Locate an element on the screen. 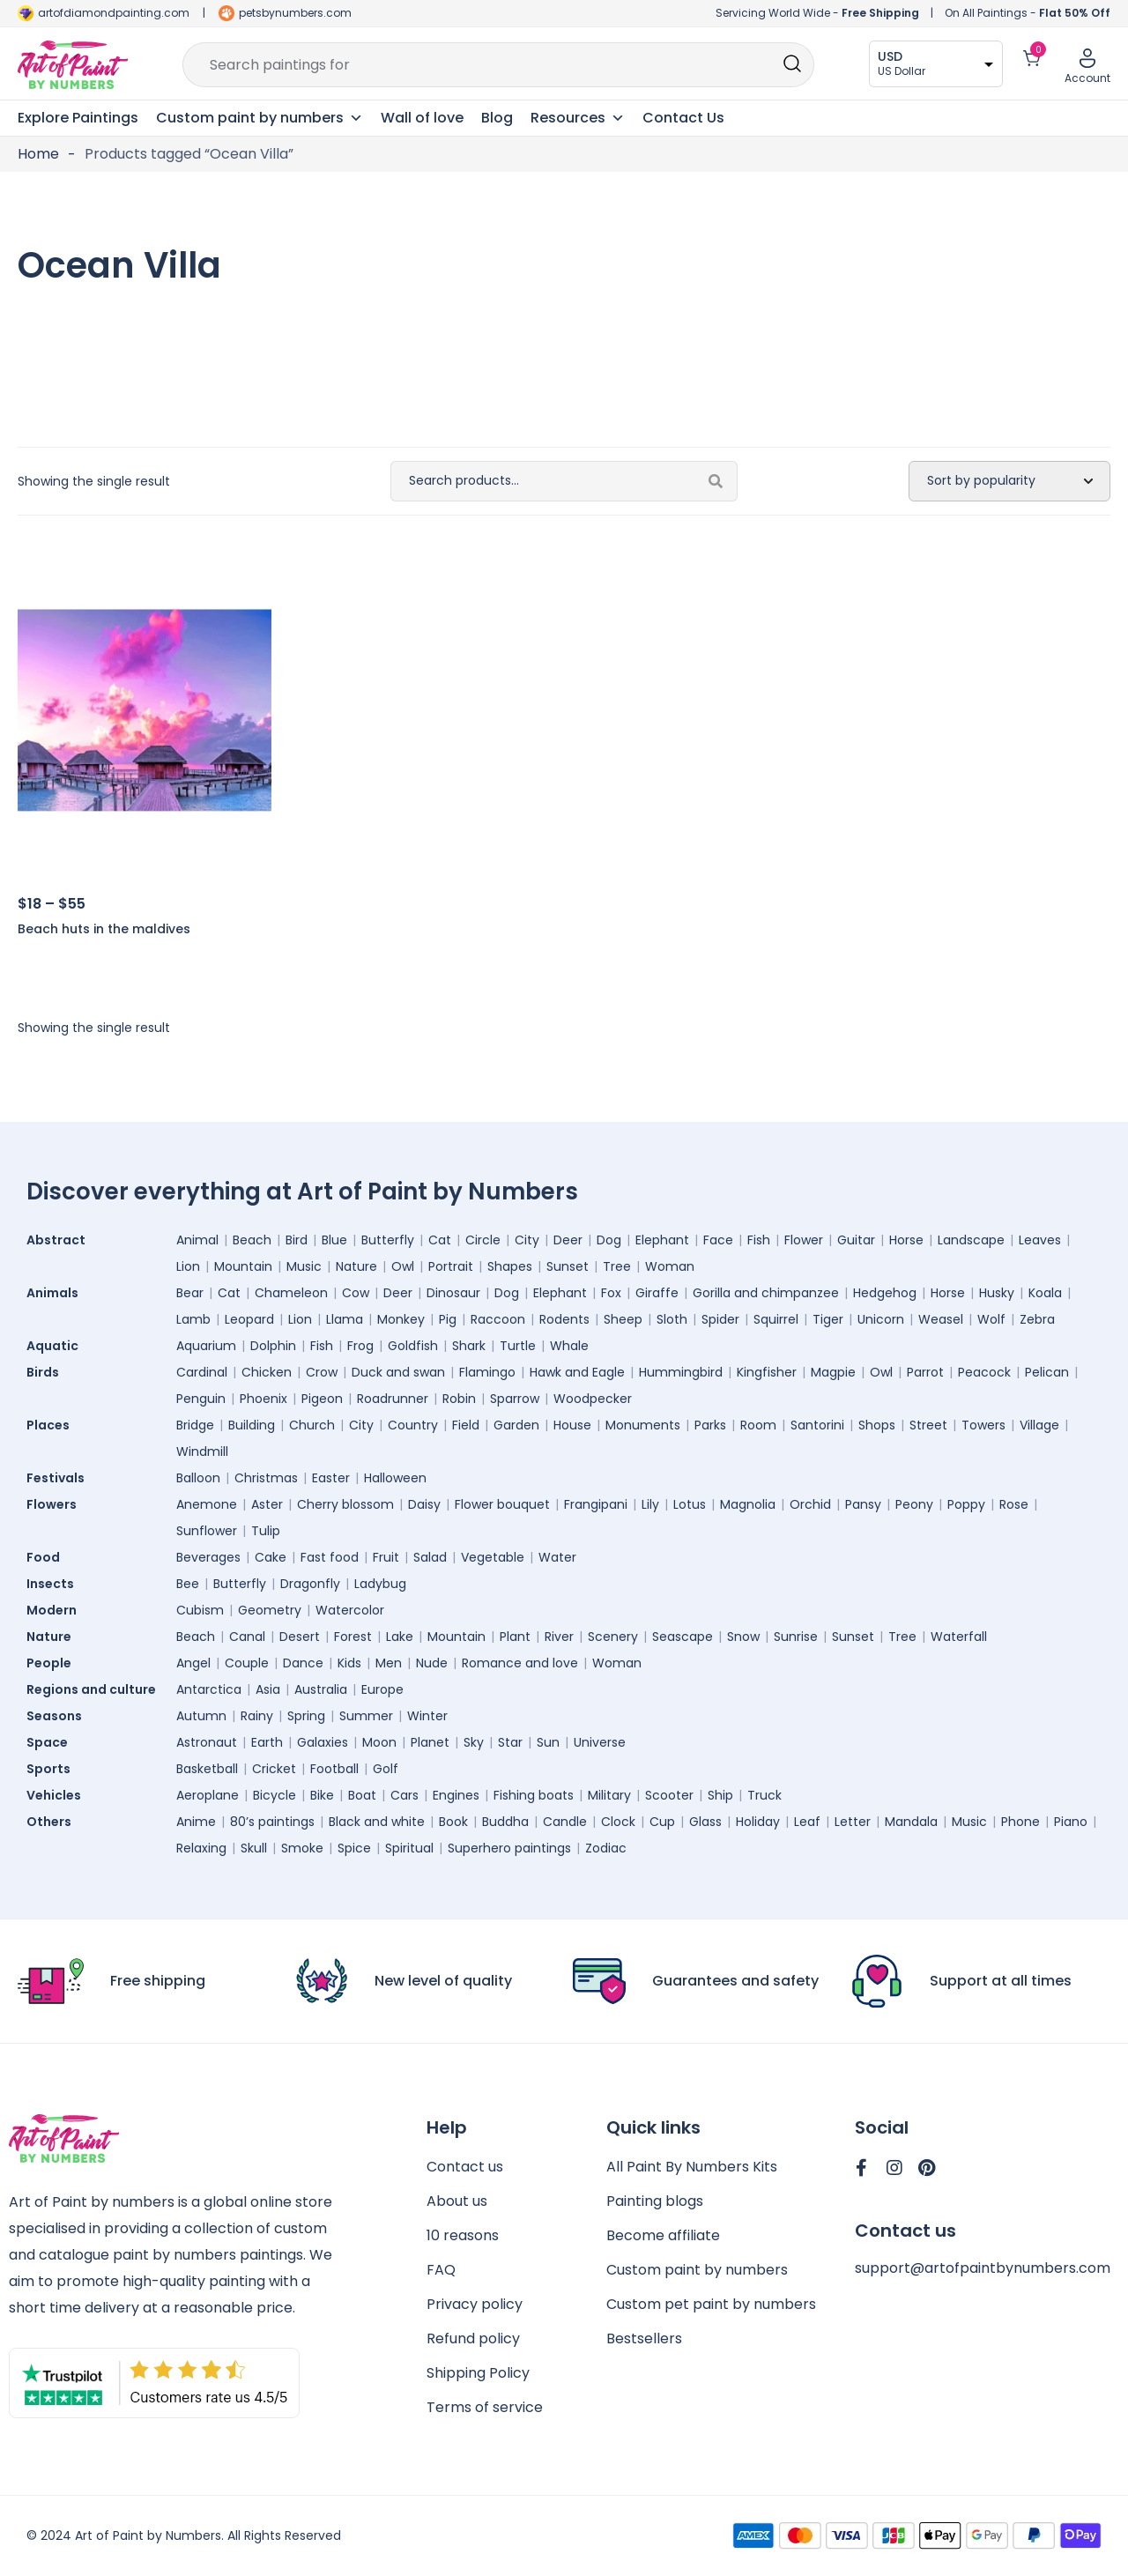 The width and height of the screenshot is (1128, 2576). Circle is located at coordinates (483, 1240).